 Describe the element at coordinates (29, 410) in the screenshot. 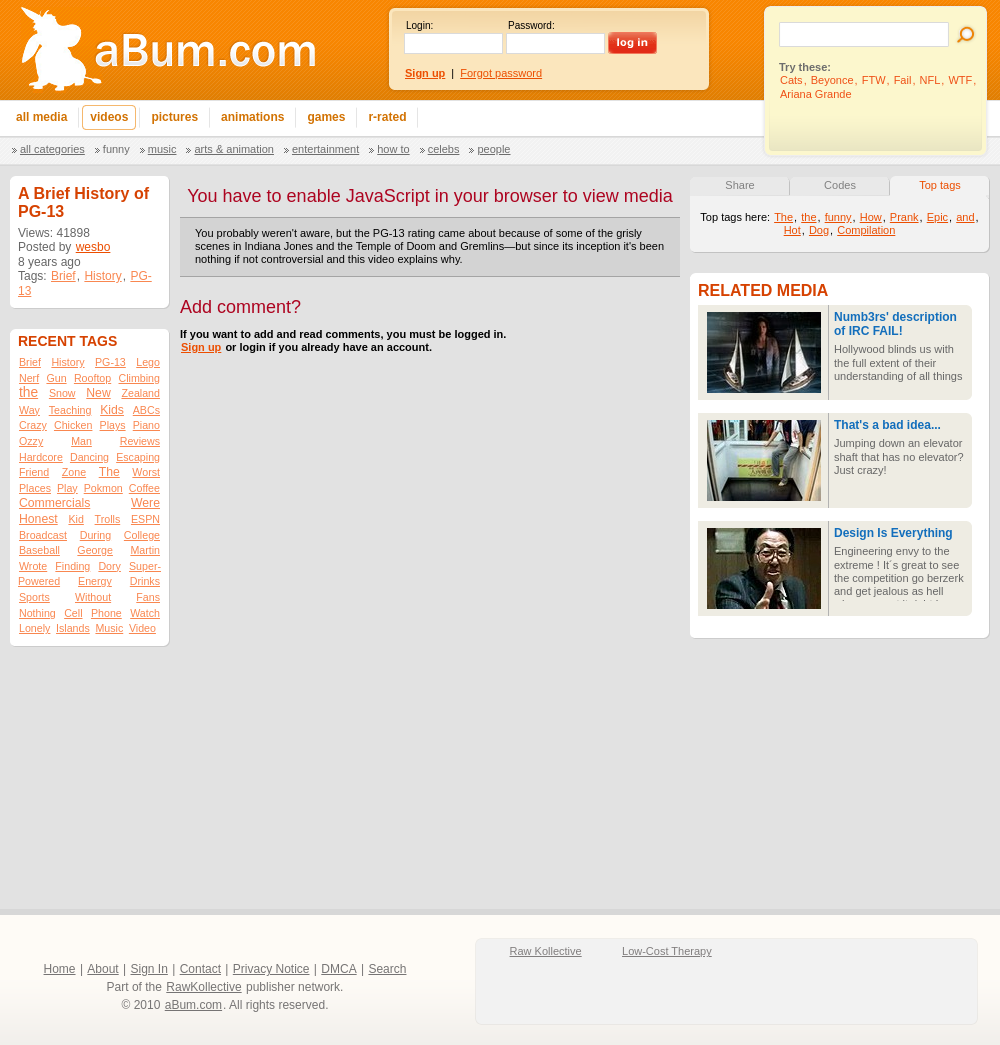

I see `Way` at that location.